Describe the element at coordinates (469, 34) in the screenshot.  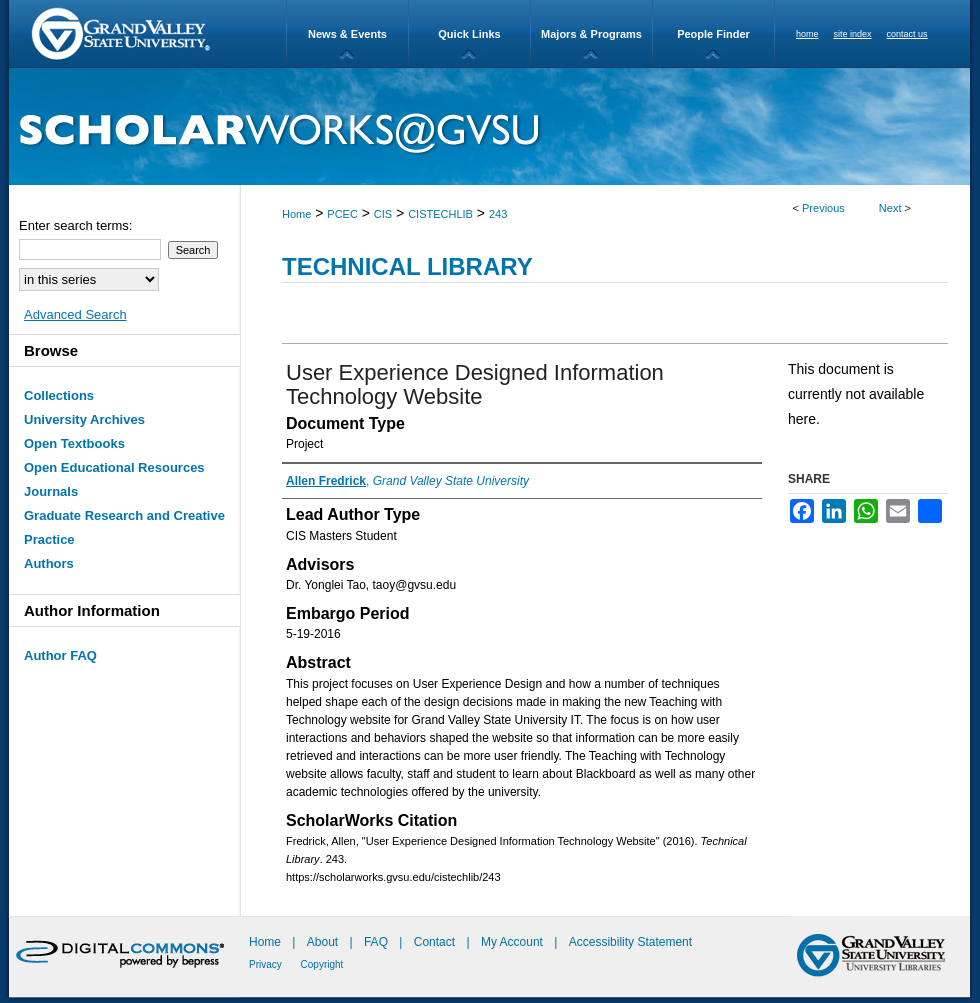
I see `Quick Links` at that location.